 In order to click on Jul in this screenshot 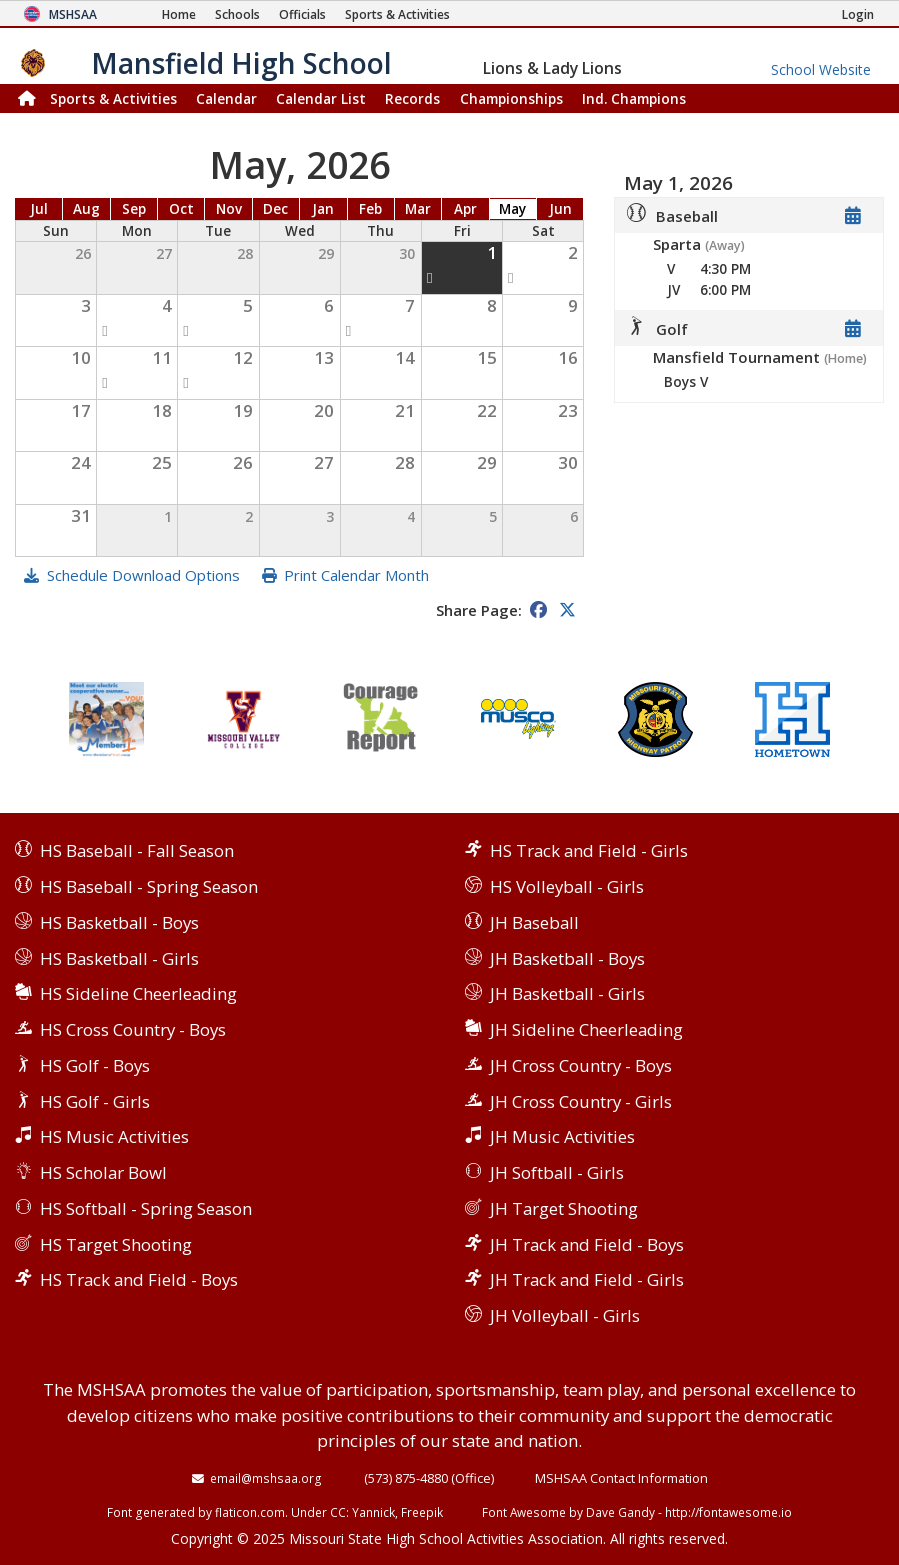, I will do `click(39, 209)`.